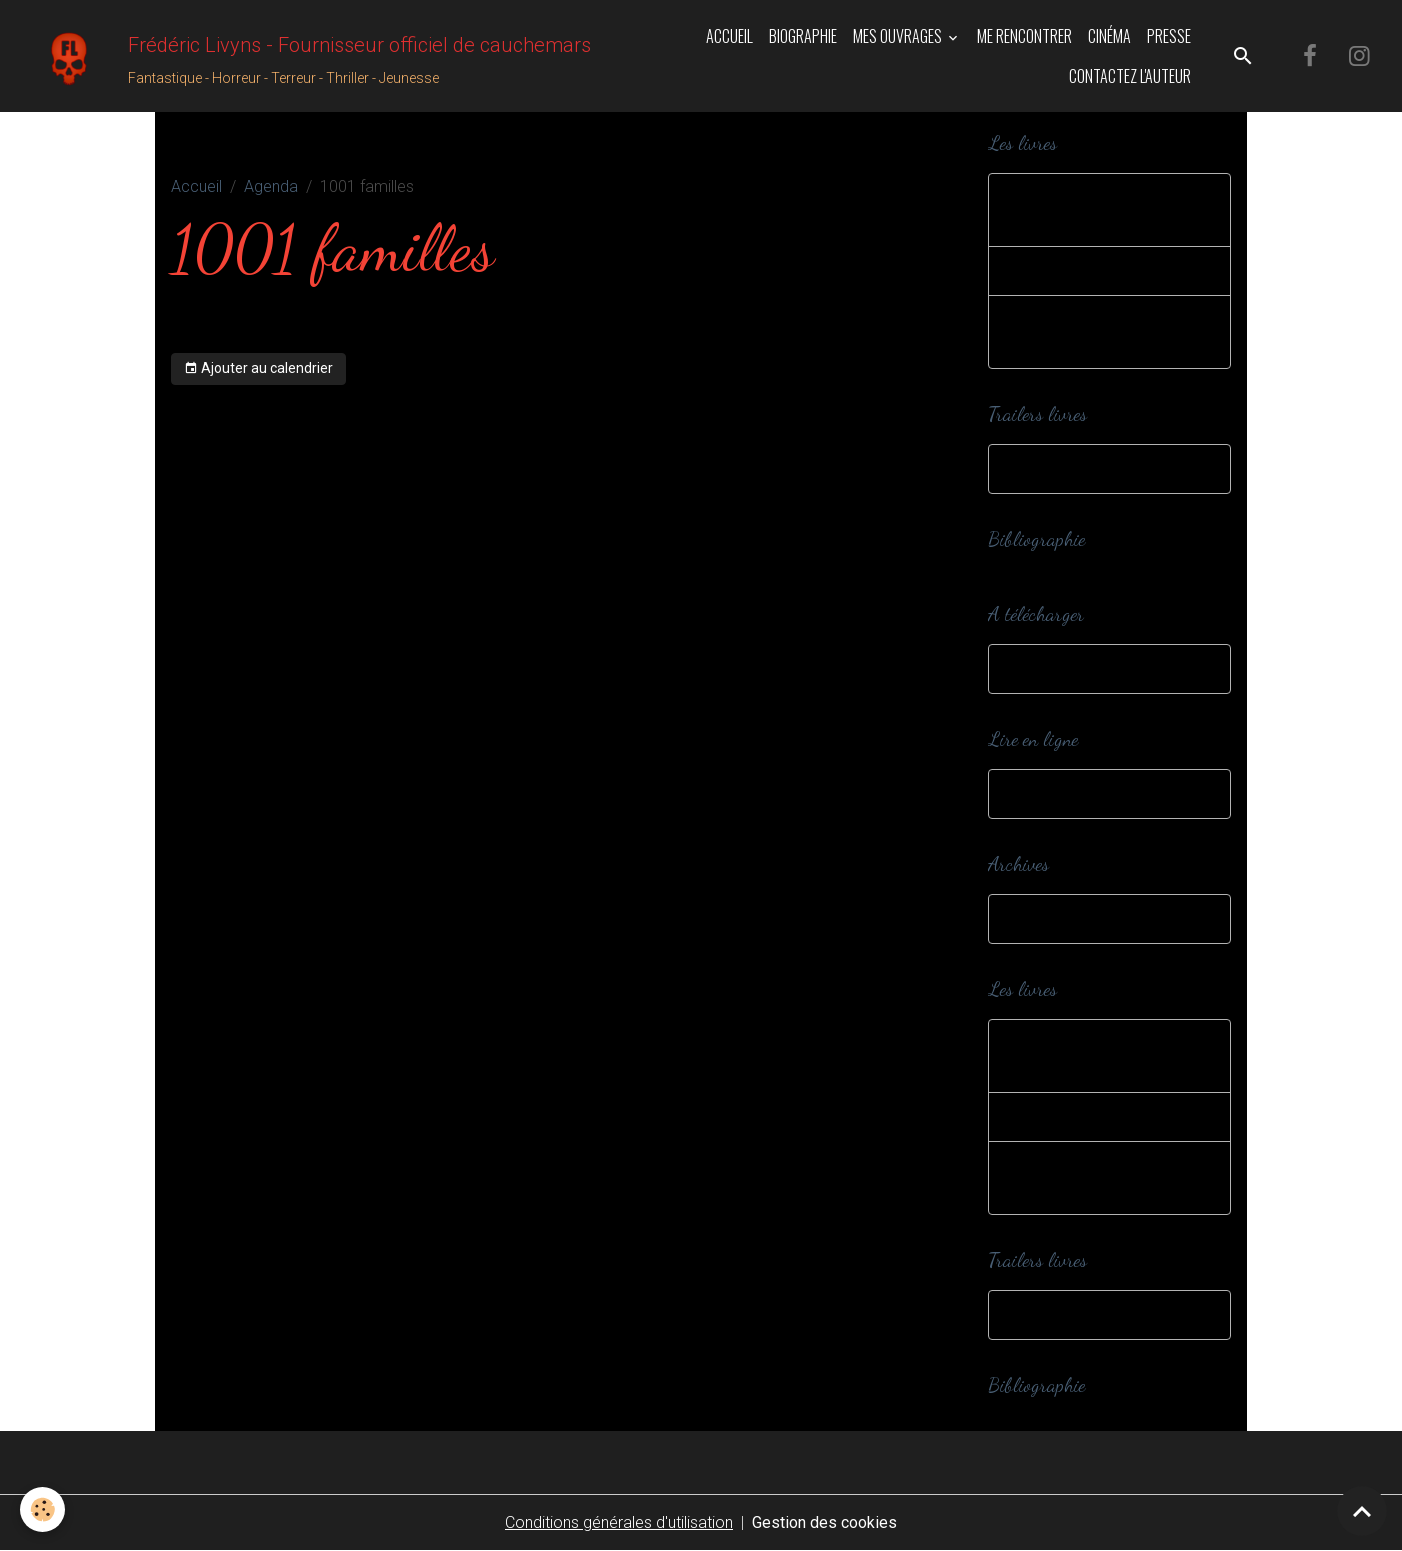  Describe the element at coordinates (803, 36) in the screenshot. I see `Biographie` at that location.